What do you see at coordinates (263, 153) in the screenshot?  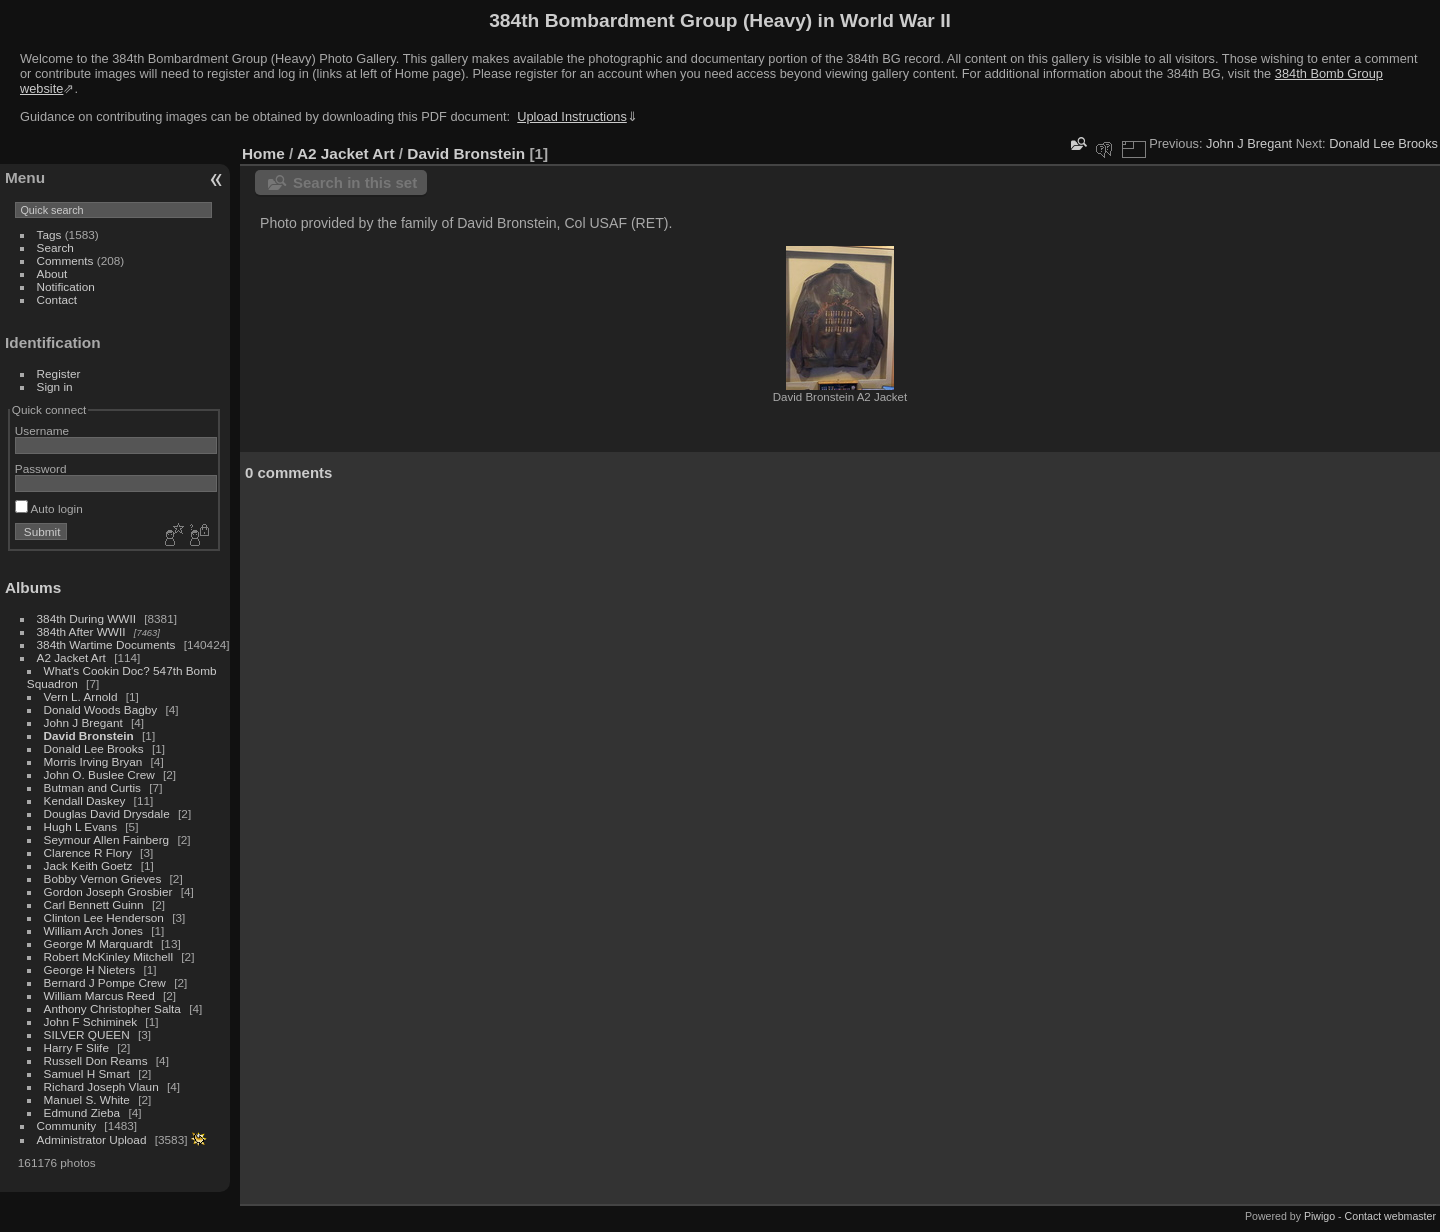 I see `Home` at bounding box center [263, 153].